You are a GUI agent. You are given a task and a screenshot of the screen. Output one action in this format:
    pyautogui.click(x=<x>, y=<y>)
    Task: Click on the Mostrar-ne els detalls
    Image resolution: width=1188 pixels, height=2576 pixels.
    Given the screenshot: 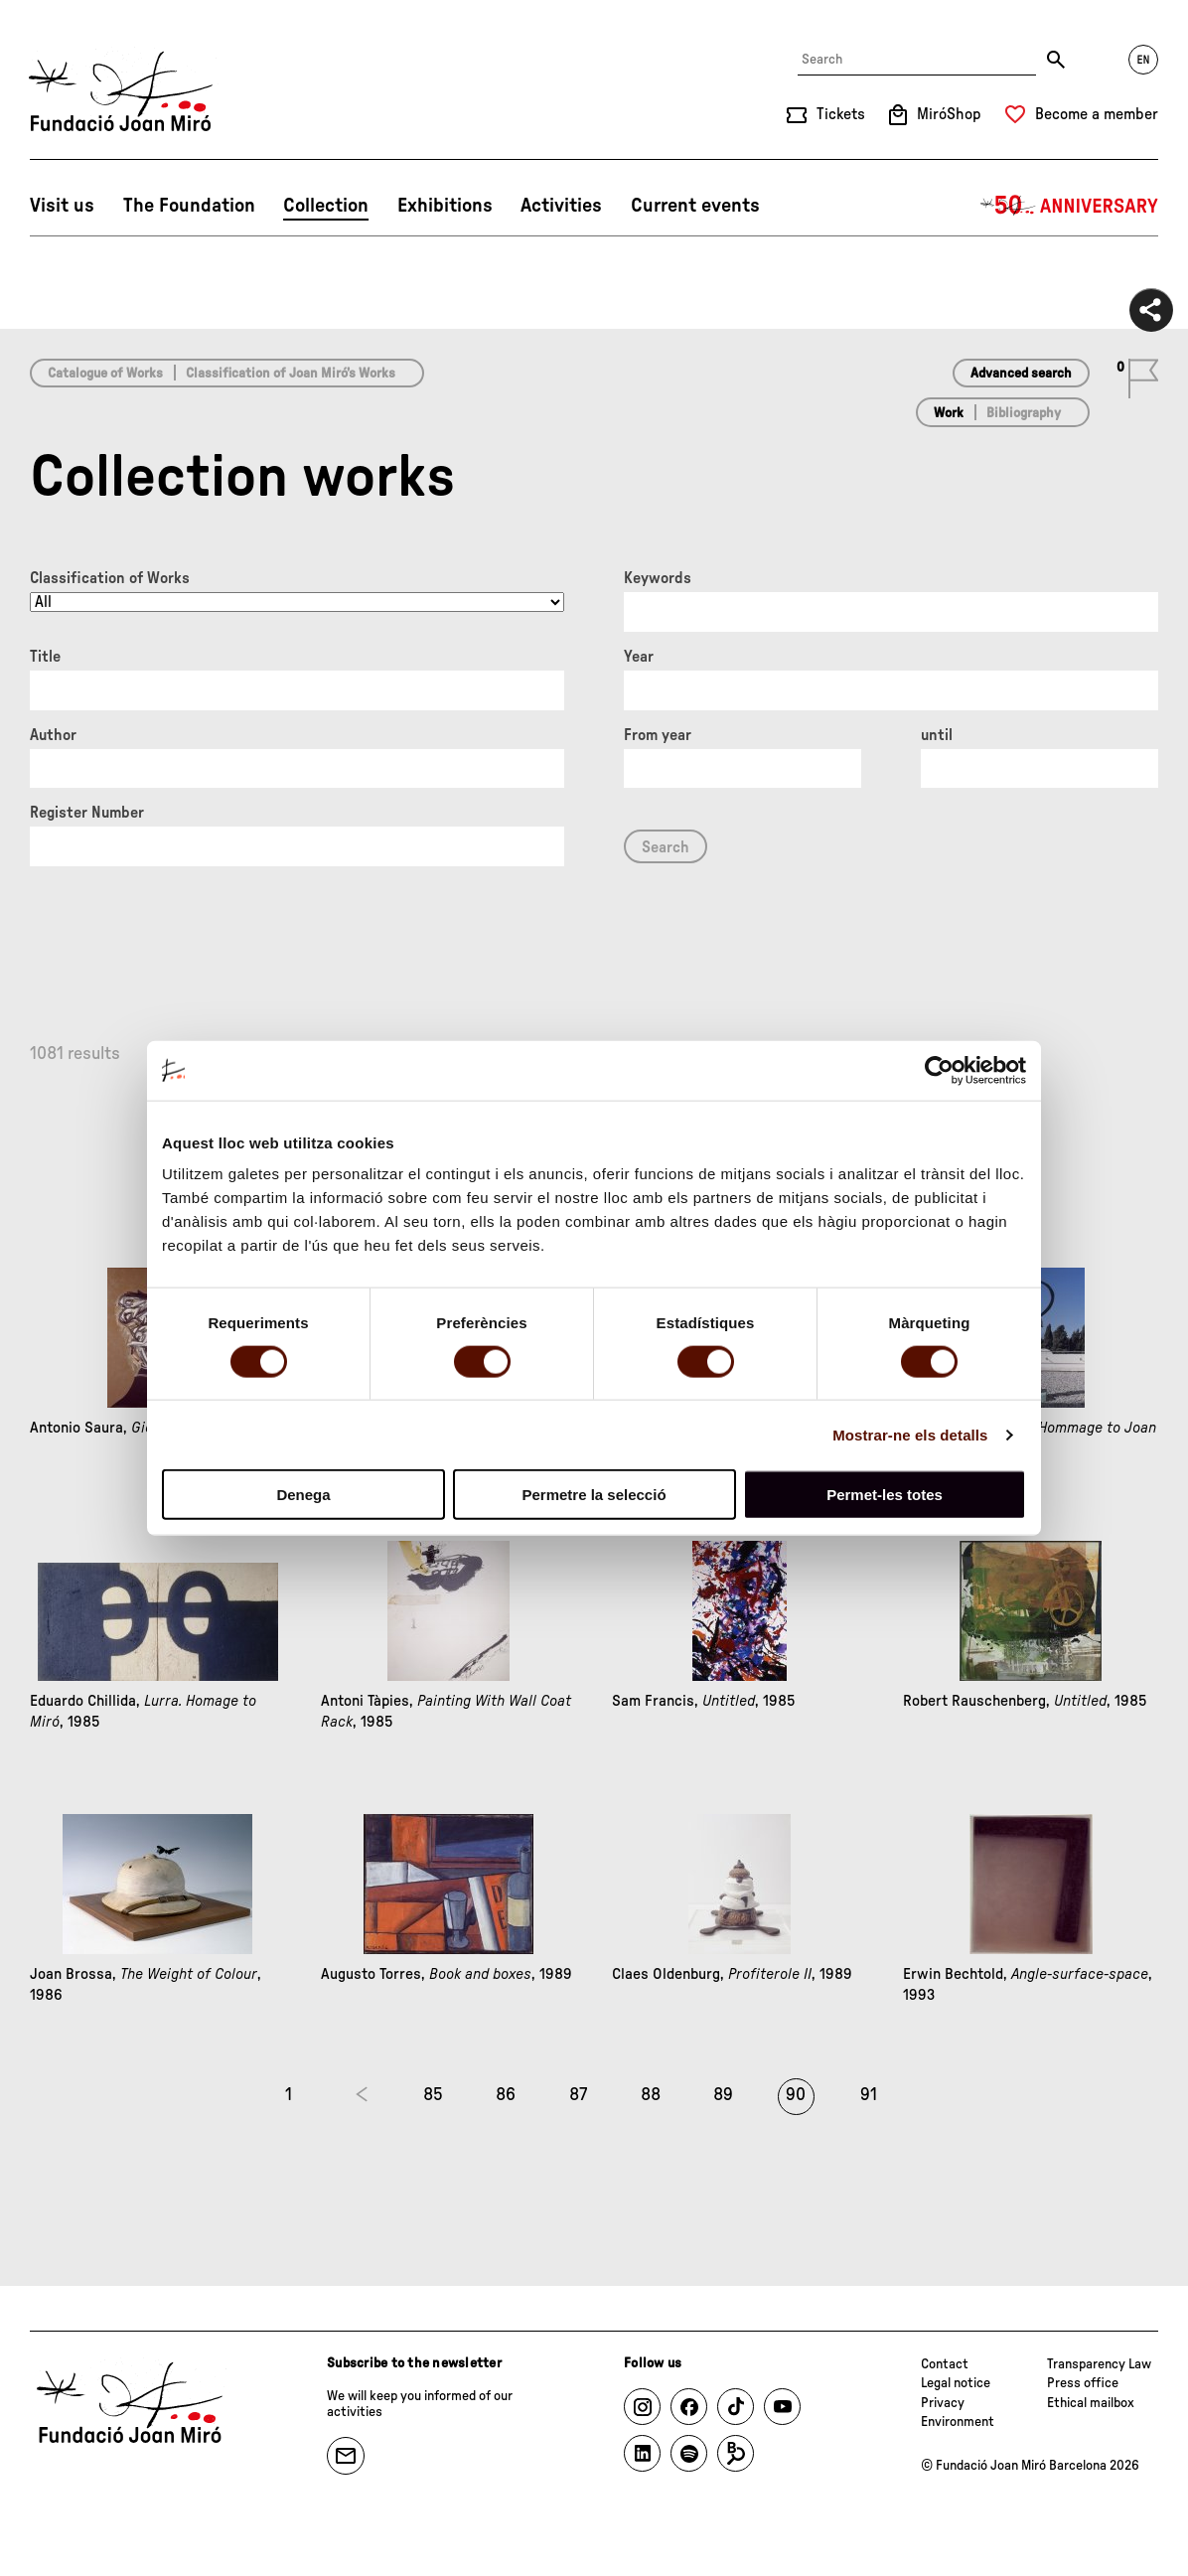 What is the action you would take?
    pyautogui.click(x=909, y=1434)
    